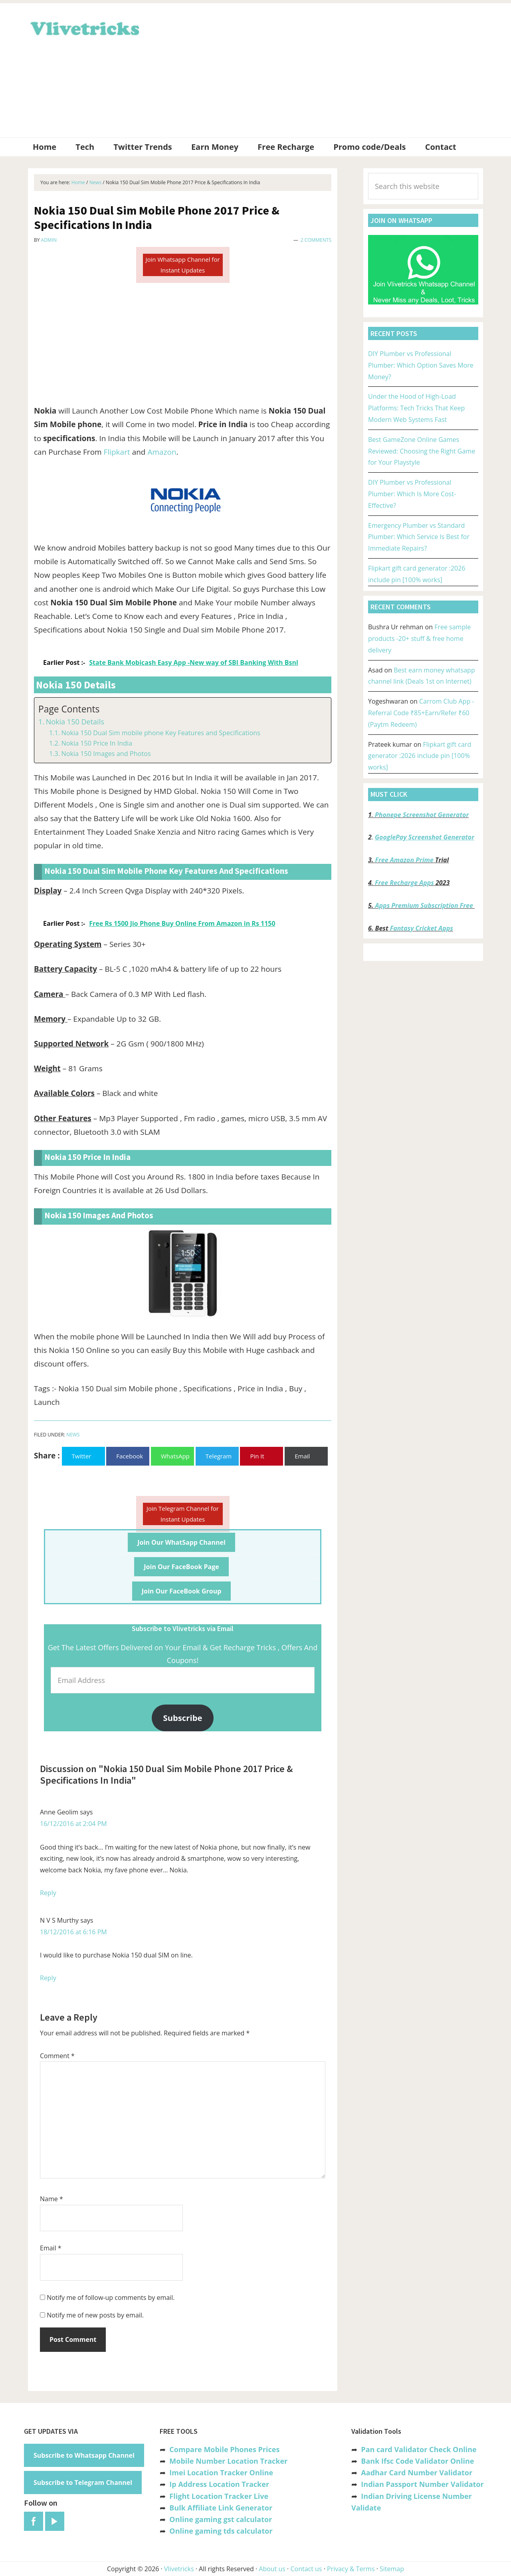 The height and width of the screenshot is (2576, 511). I want to click on Notify me of new posts by email., so click(95, 2315).